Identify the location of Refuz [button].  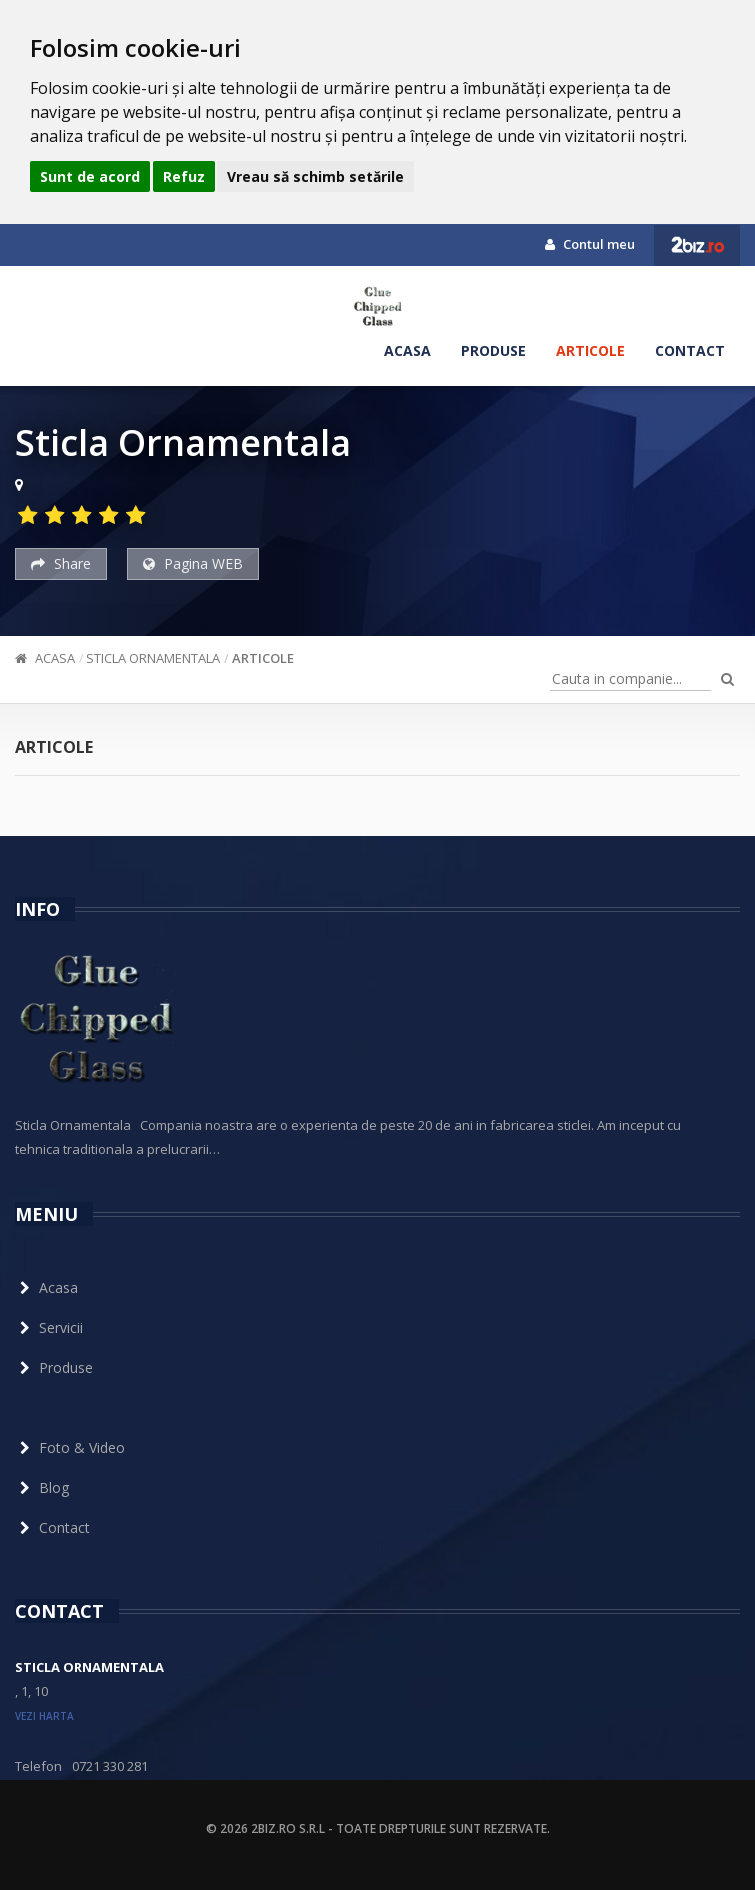
(184, 176).